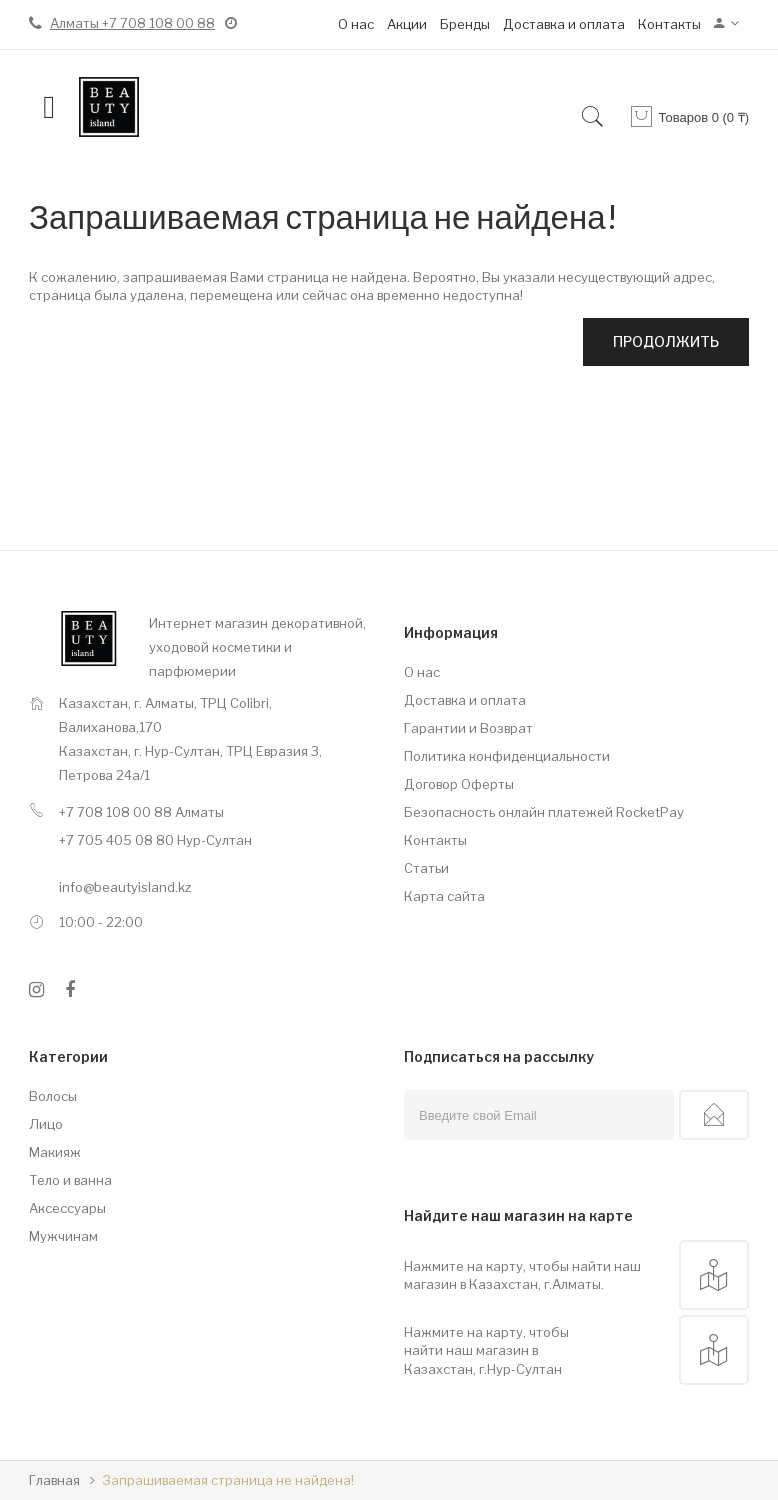  I want to click on Доставка и оплата, so click(564, 24).